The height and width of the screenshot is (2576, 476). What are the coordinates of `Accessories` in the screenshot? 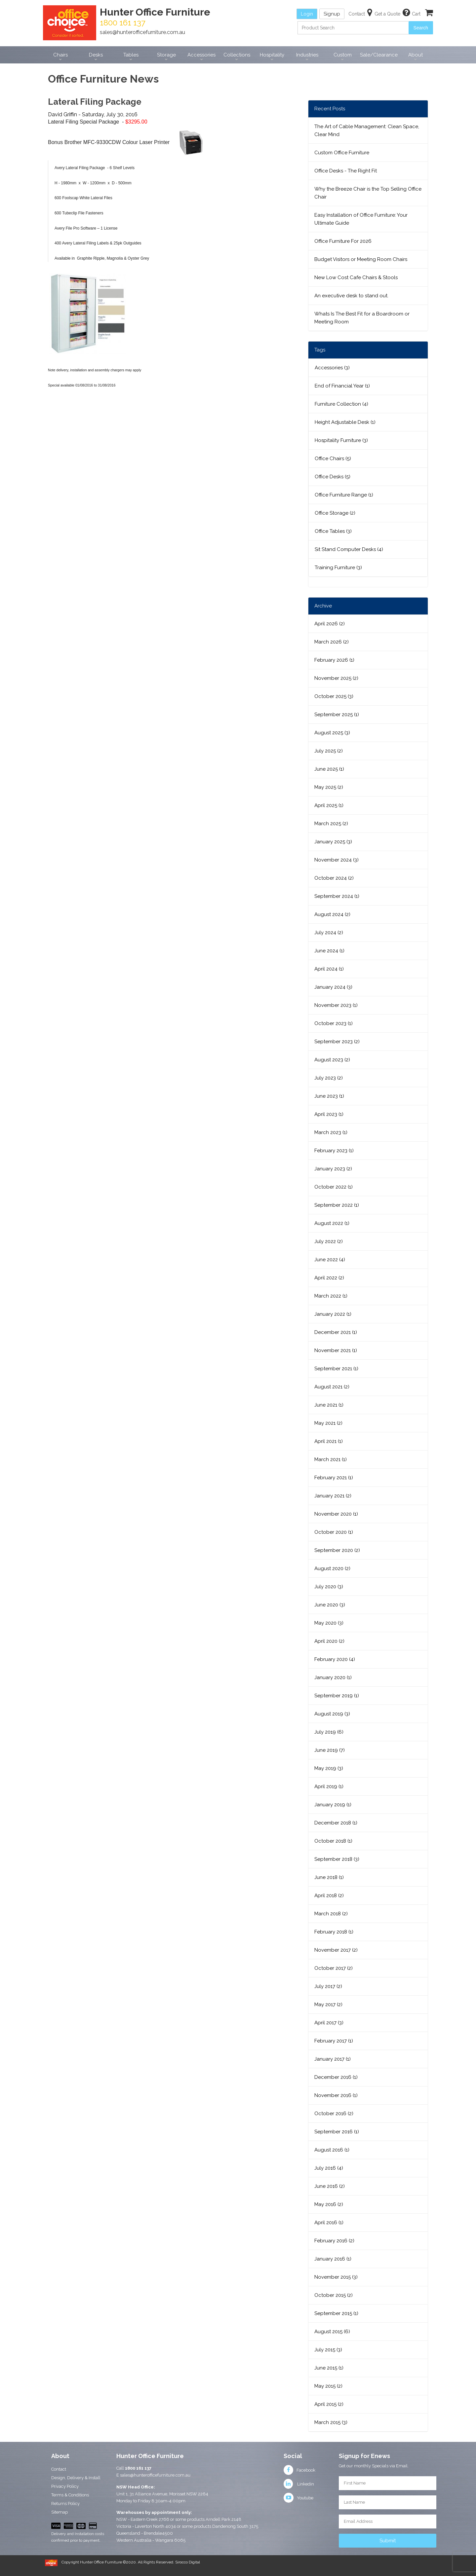 It's located at (201, 55).